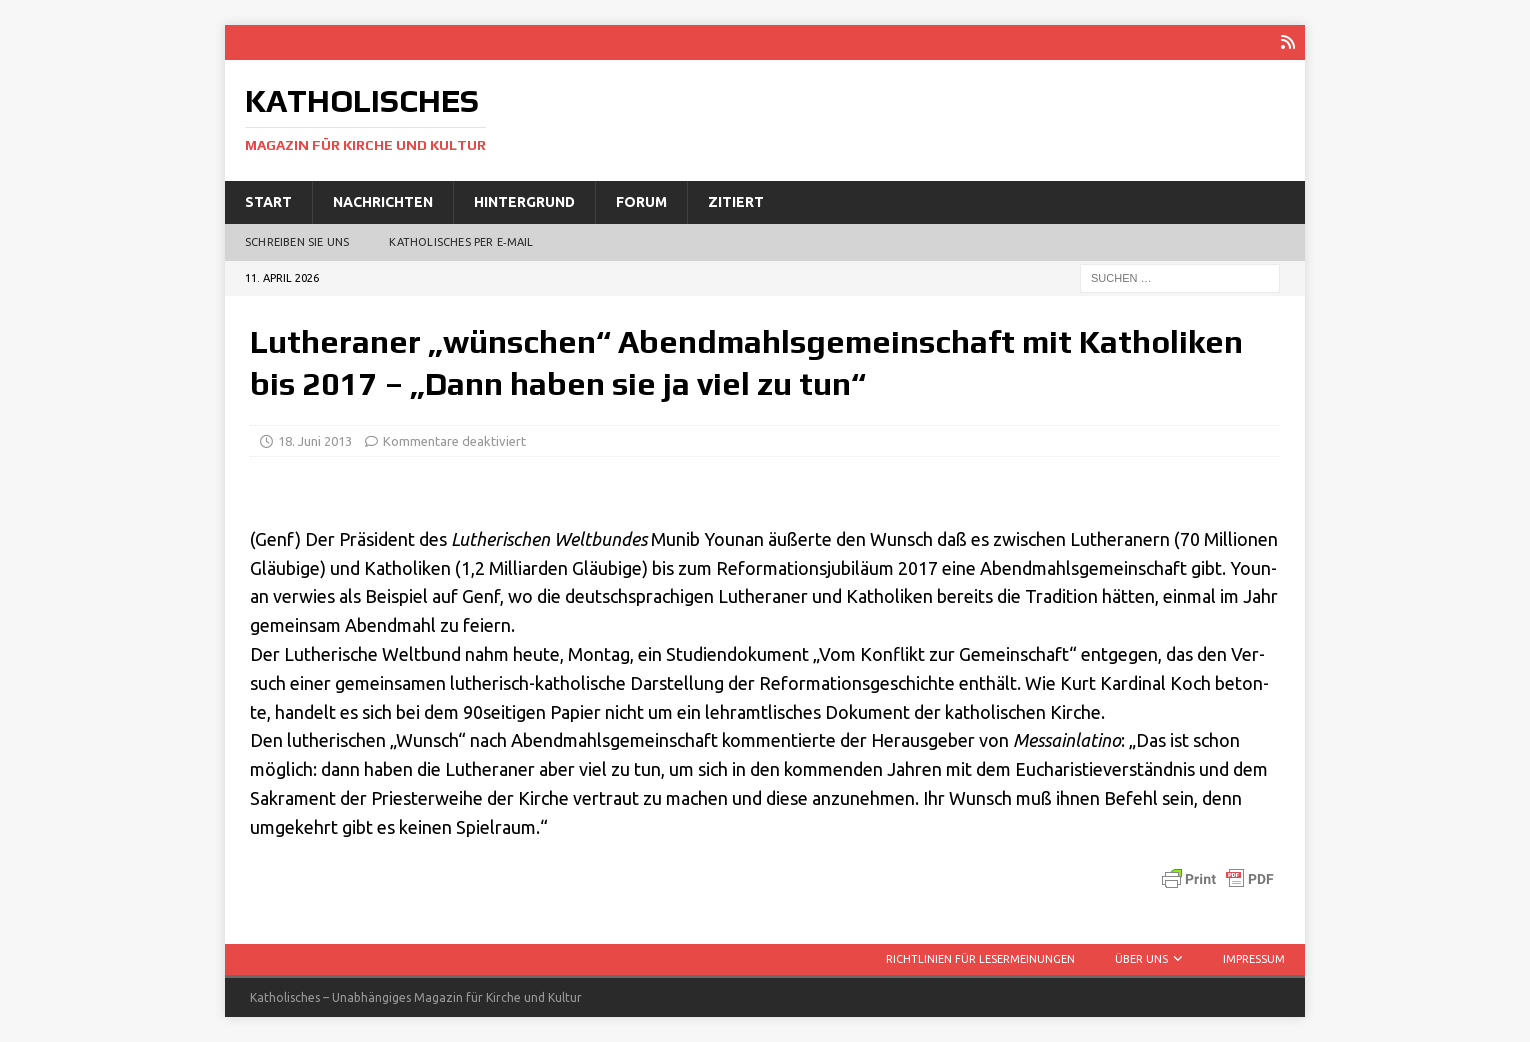  Describe the element at coordinates (315, 441) in the screenshot. I see `18. Juni 2013` at that location.